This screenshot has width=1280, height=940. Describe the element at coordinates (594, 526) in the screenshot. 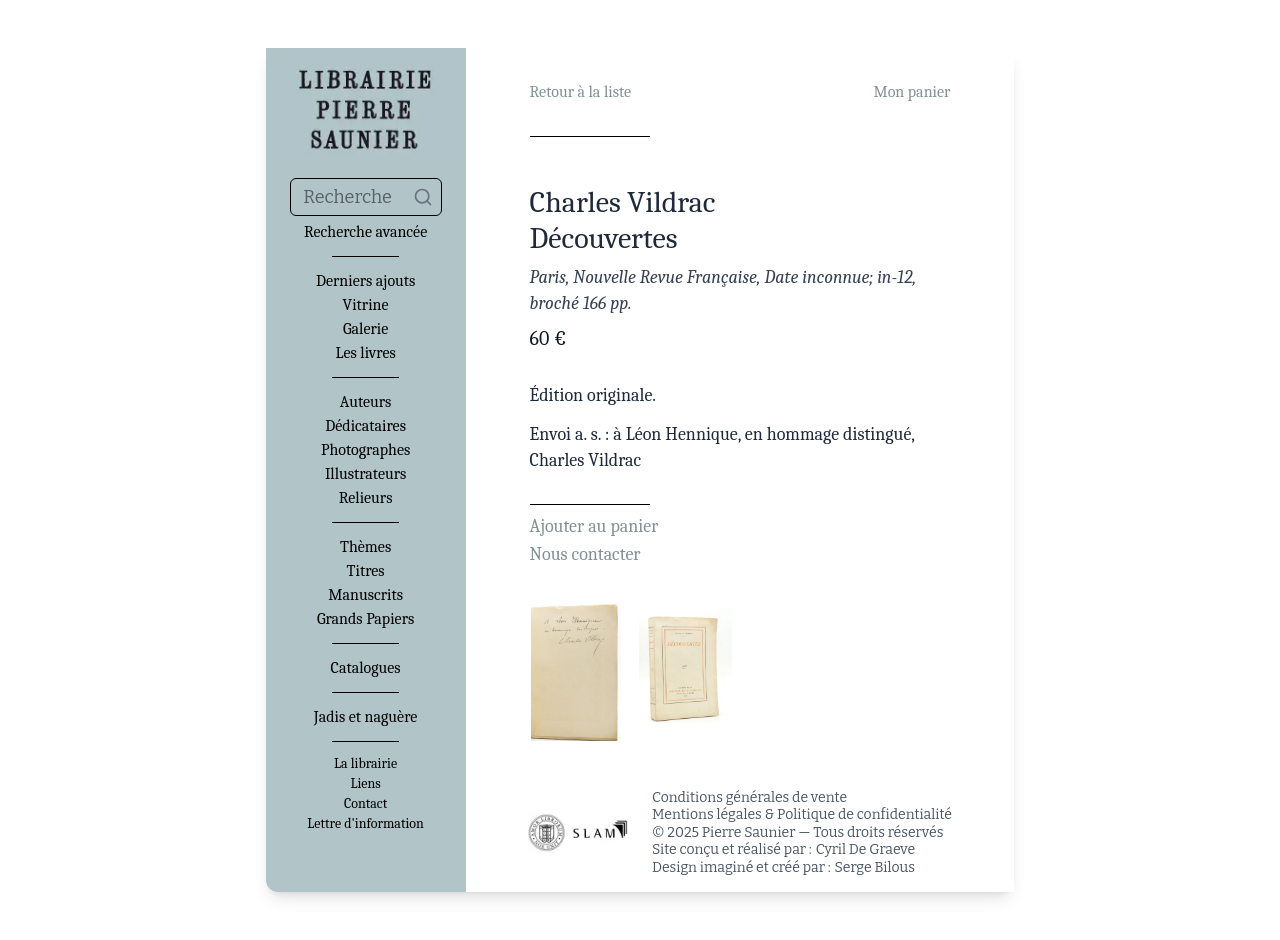

I see `Ajouter au panier` at that location.